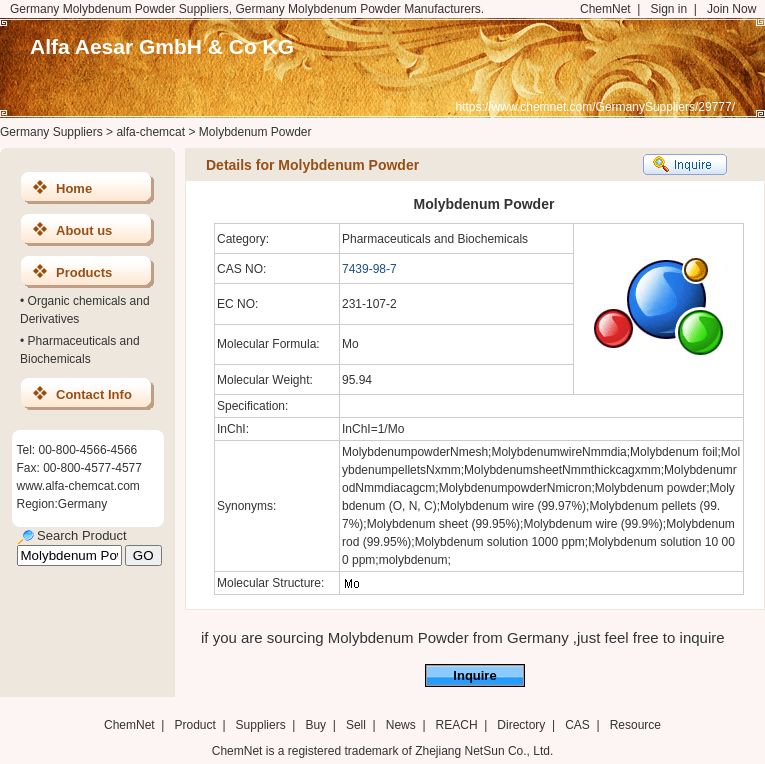  What do you see at coordinates (668, 9) in the screenshot?
I see `Sign in` at bounding box center [668, 9].